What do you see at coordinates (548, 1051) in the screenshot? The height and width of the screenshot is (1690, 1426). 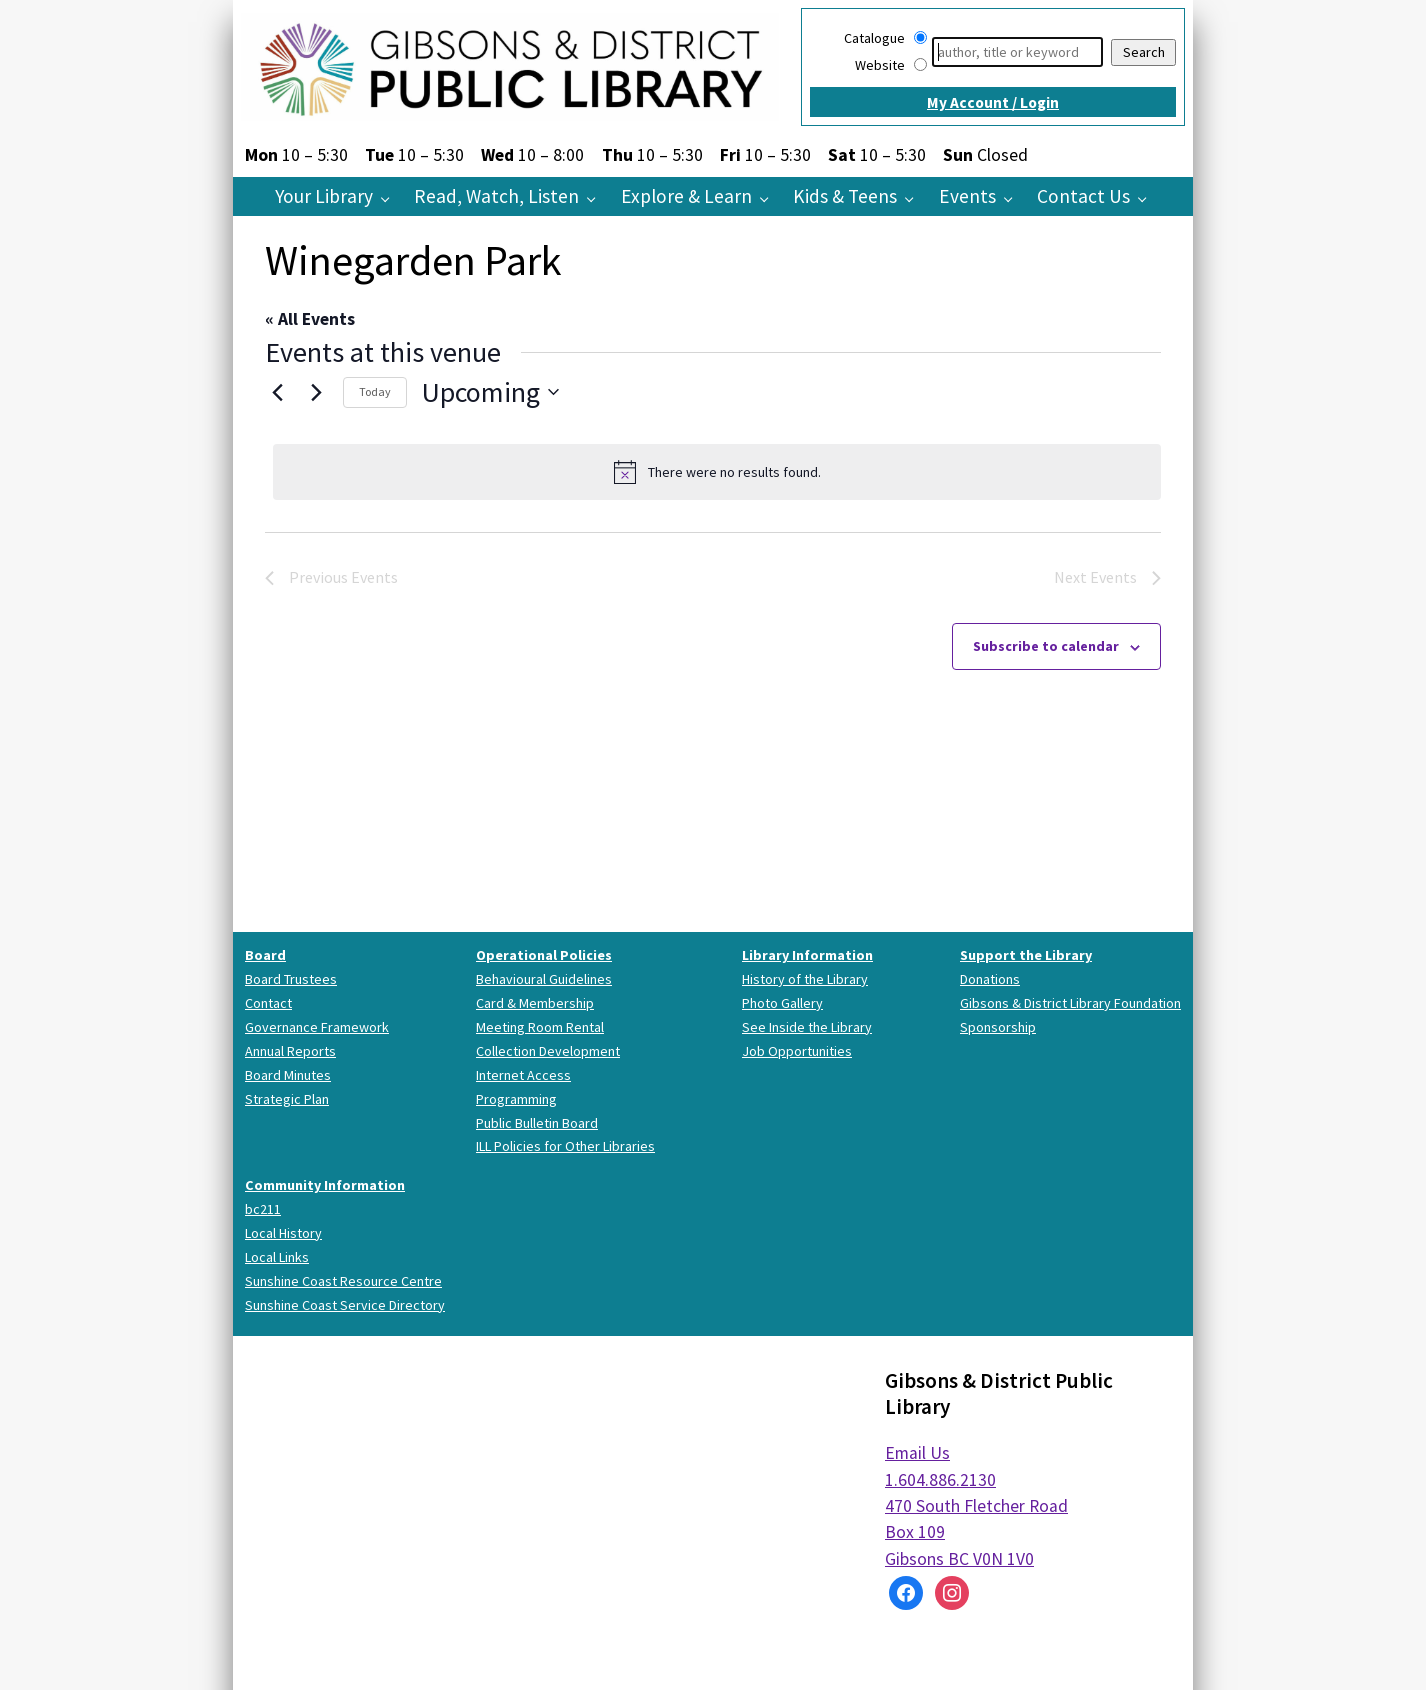 I see `Collection Development` at bounding box center [548, 1051].